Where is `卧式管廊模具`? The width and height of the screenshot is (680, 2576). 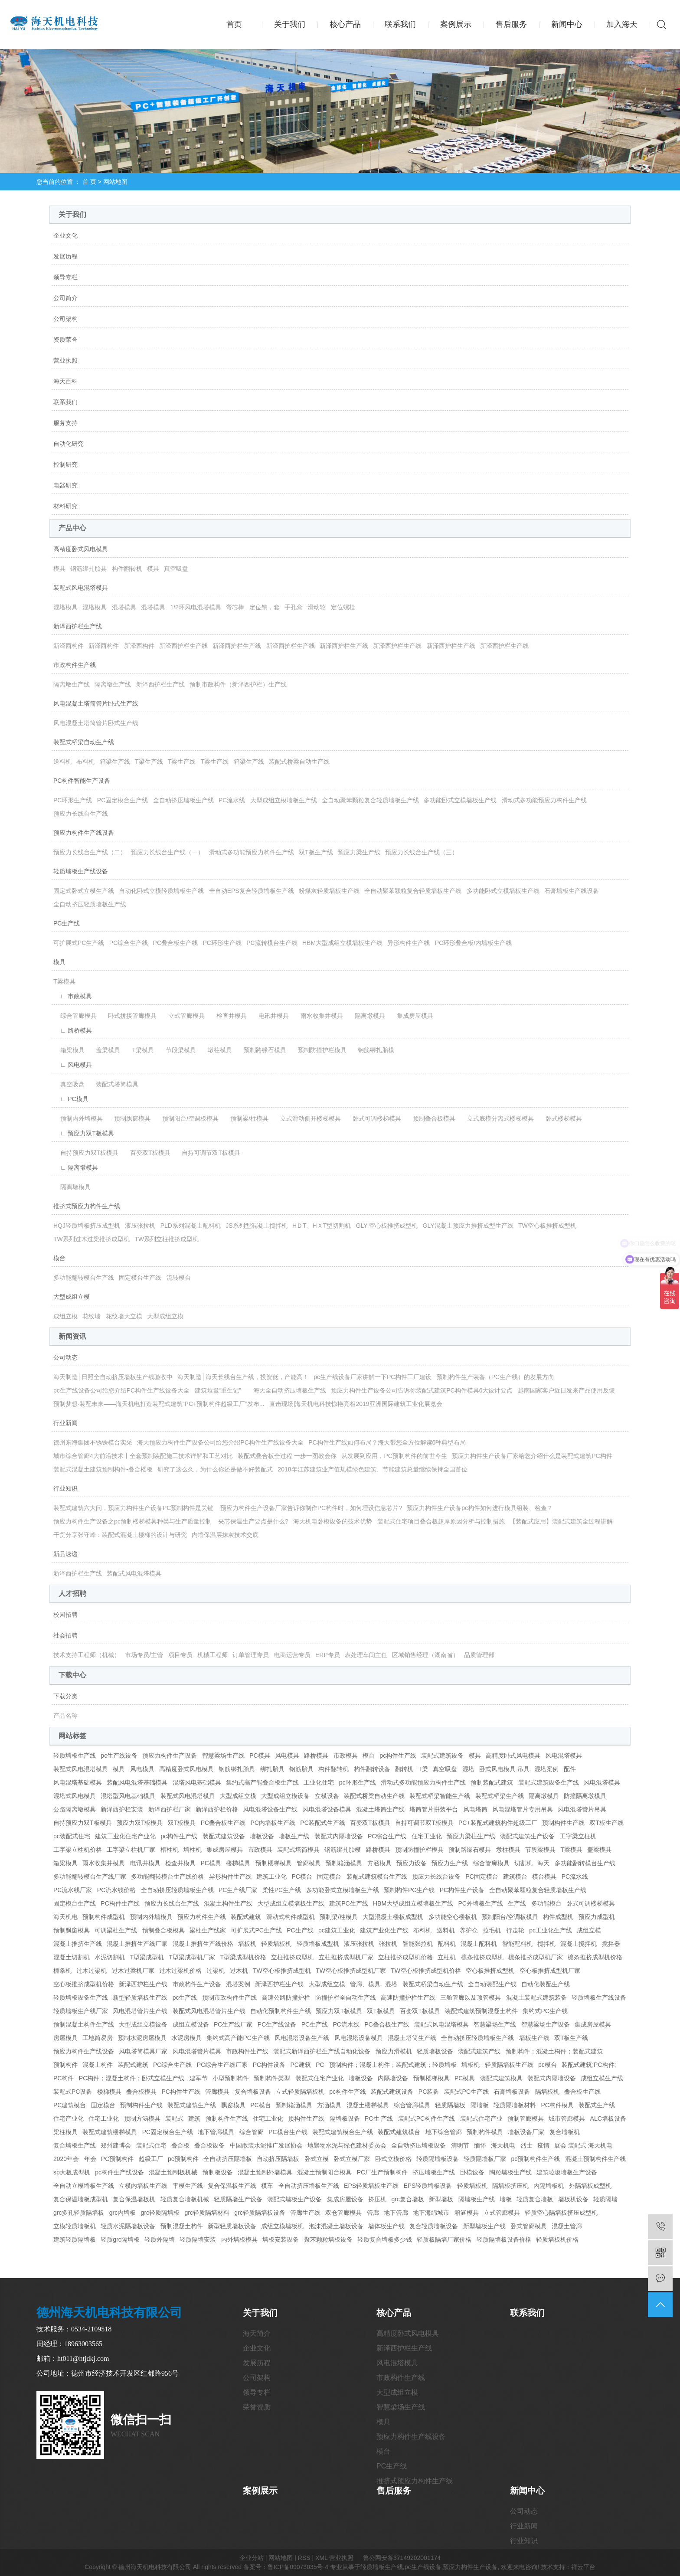
卧式管廊模具 is located at coordinates (528, 2226).